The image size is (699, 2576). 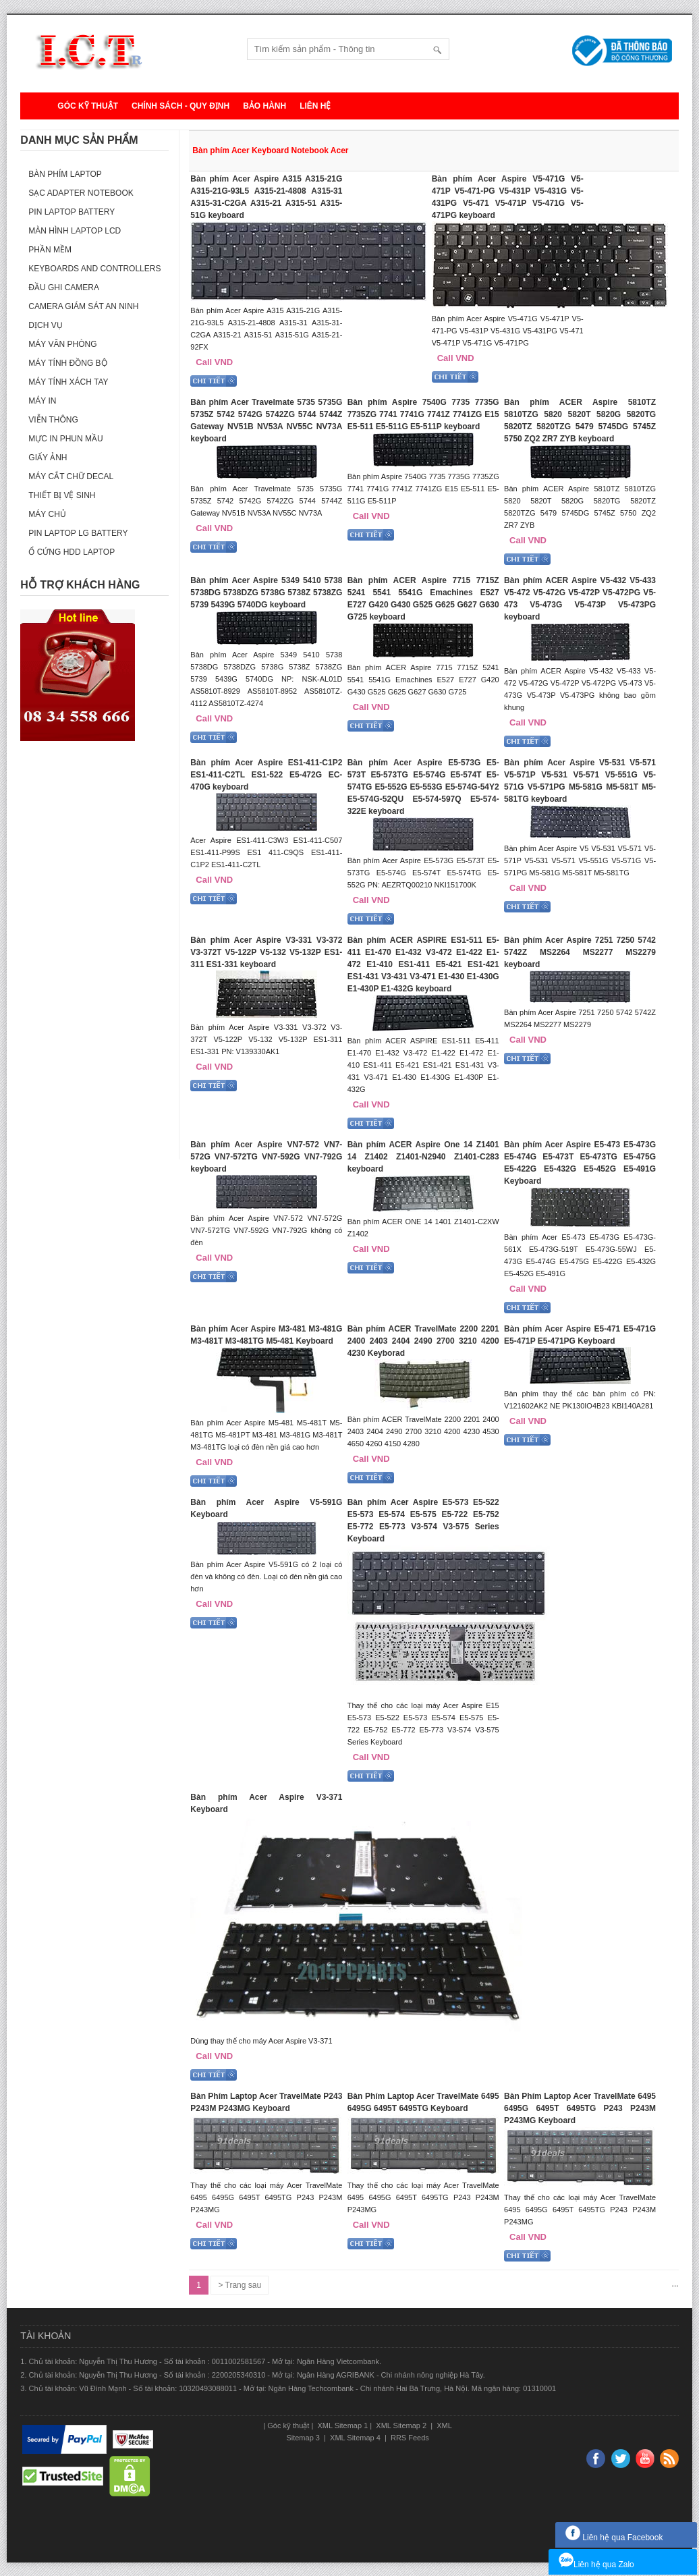 I want to click on [Advertisement], so click(x=94, y=957).